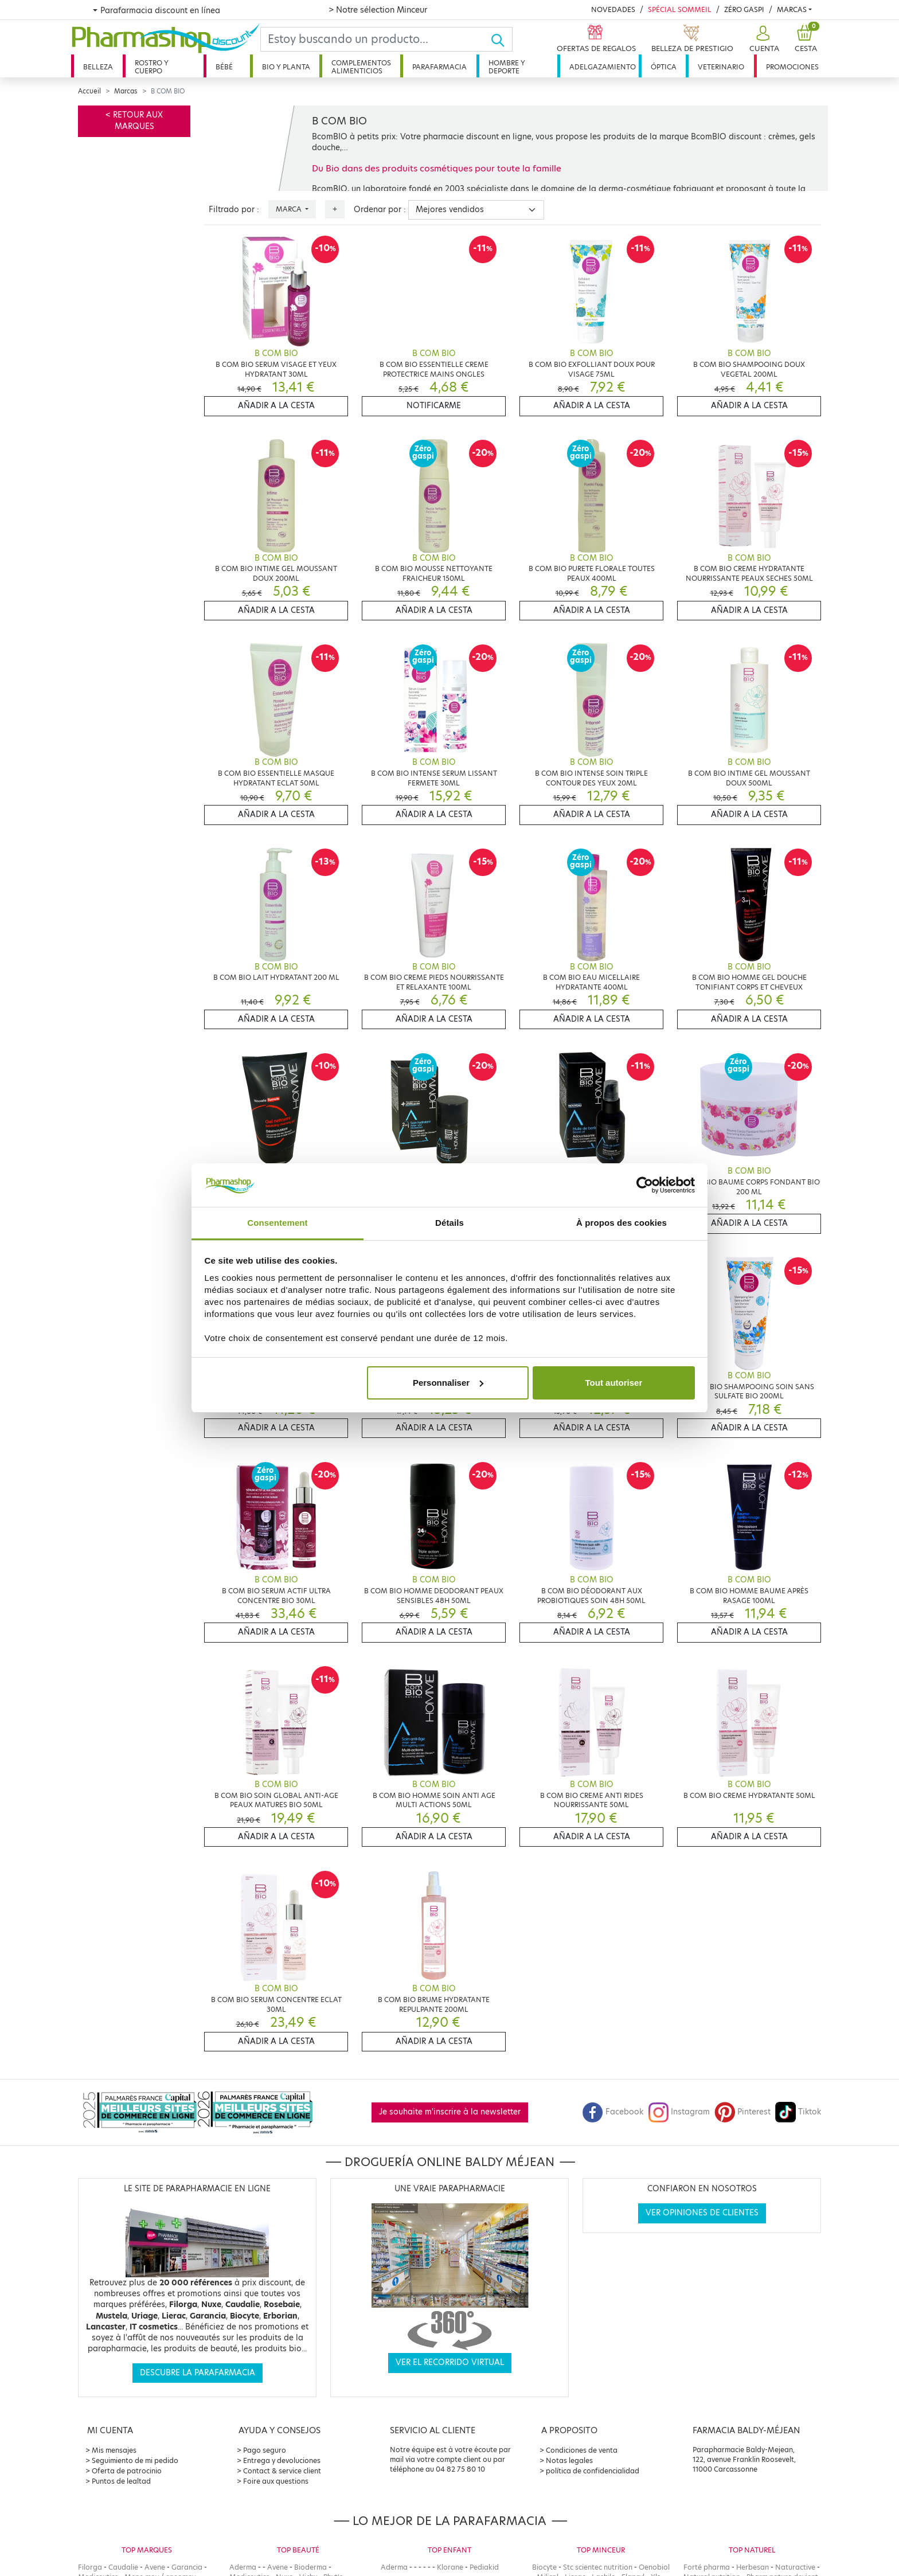 The width and height of the screenshot is (899, 2576). I want to click on Garancia, so click(186, 2567).